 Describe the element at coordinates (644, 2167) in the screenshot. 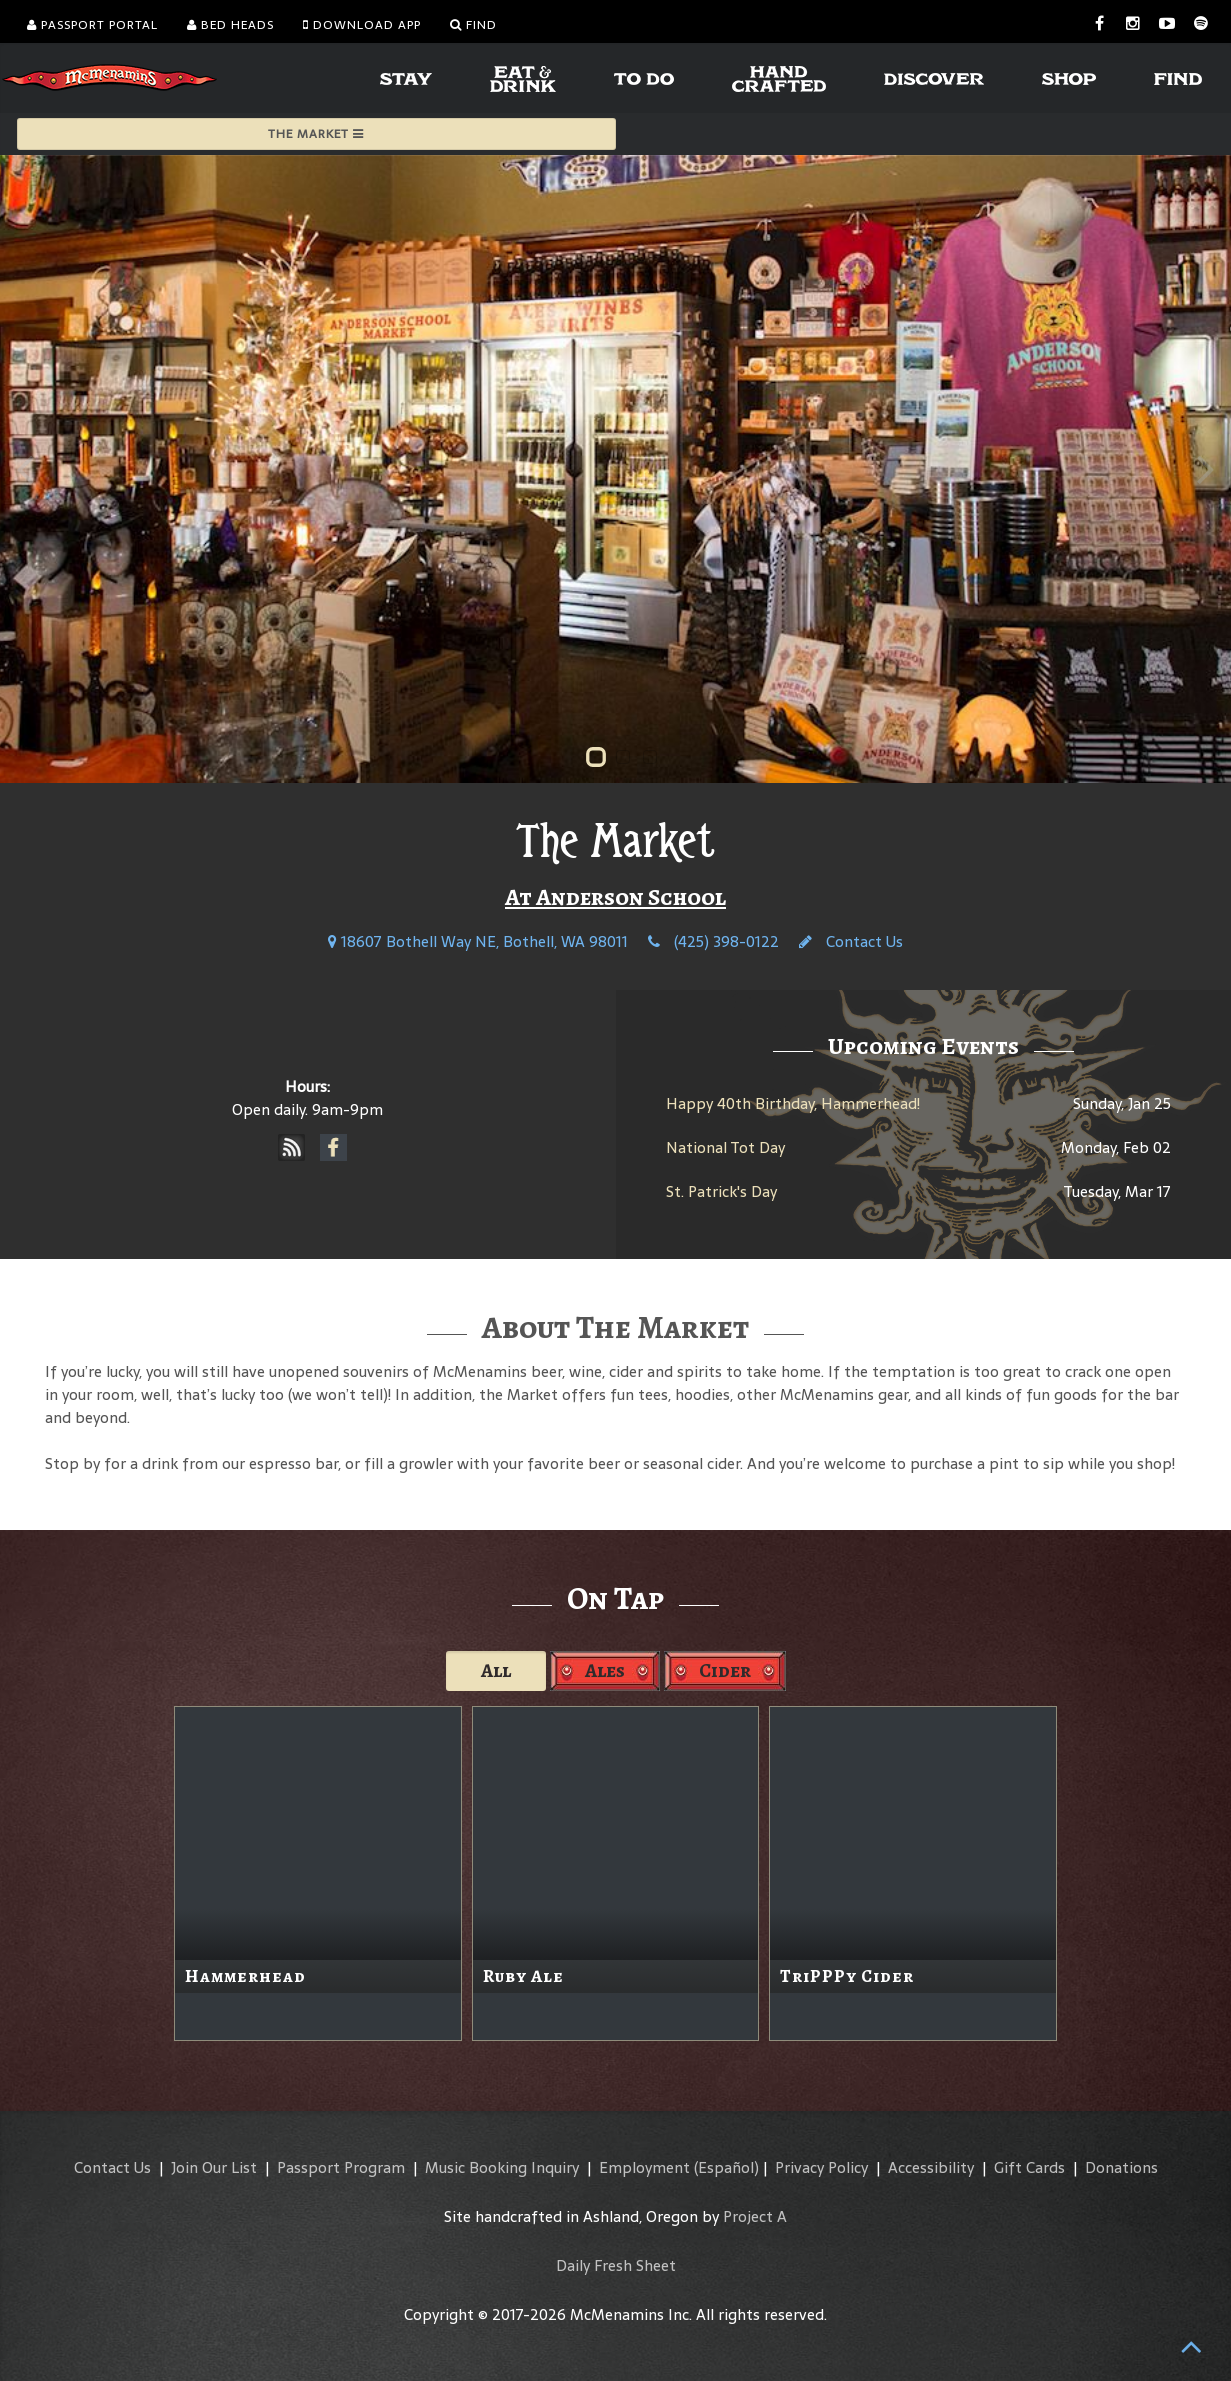

I see `Employment` at that location.